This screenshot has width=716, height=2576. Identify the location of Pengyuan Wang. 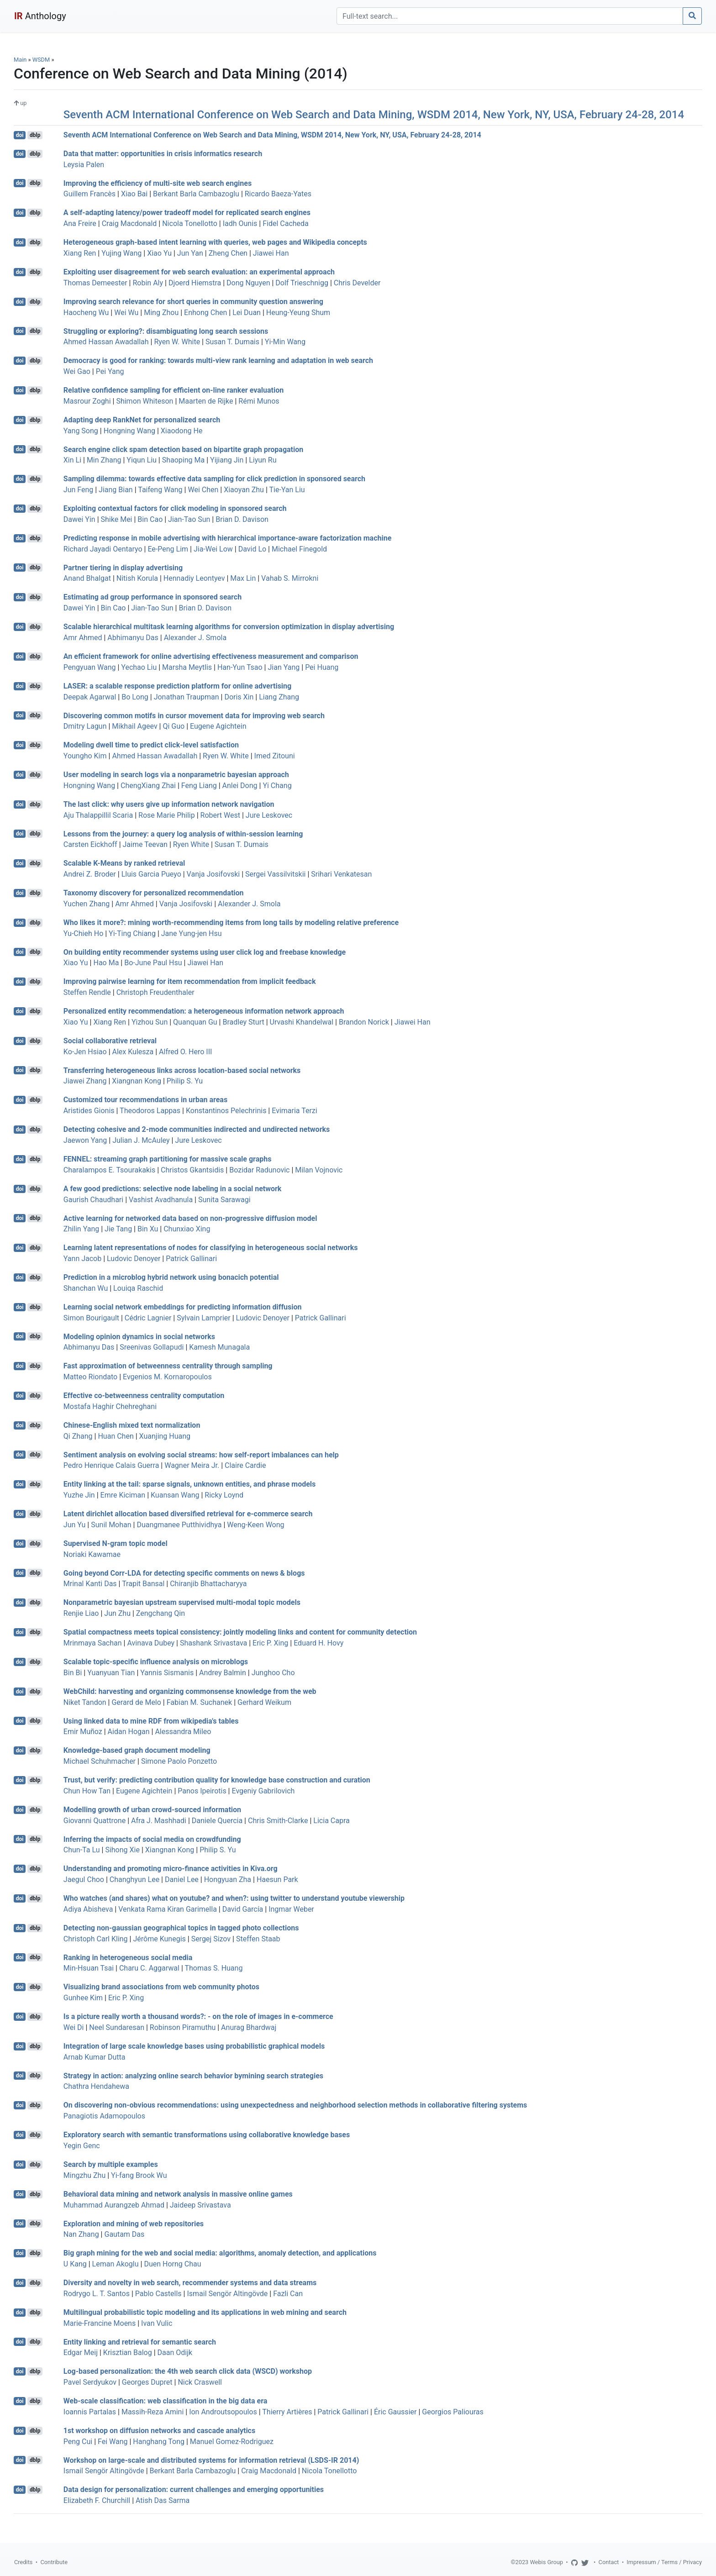
(89, 667).